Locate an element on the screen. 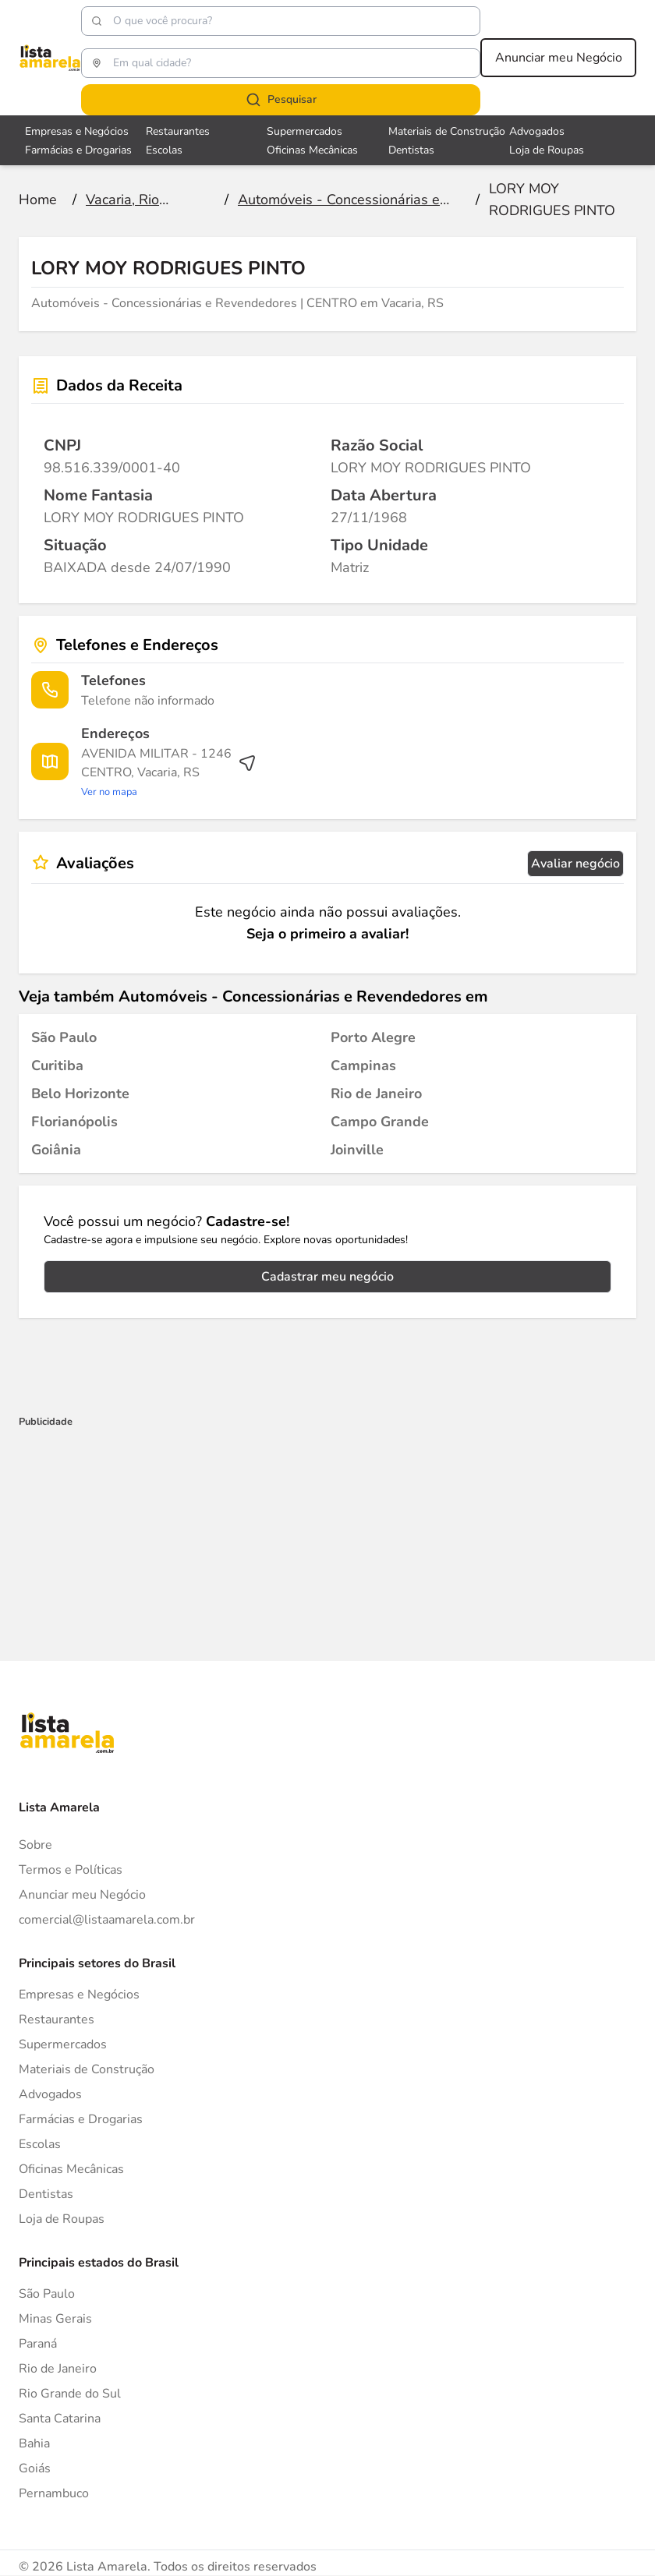 The image size is (655, 2576). Restaurantes is located at coordinates (56, 2019).